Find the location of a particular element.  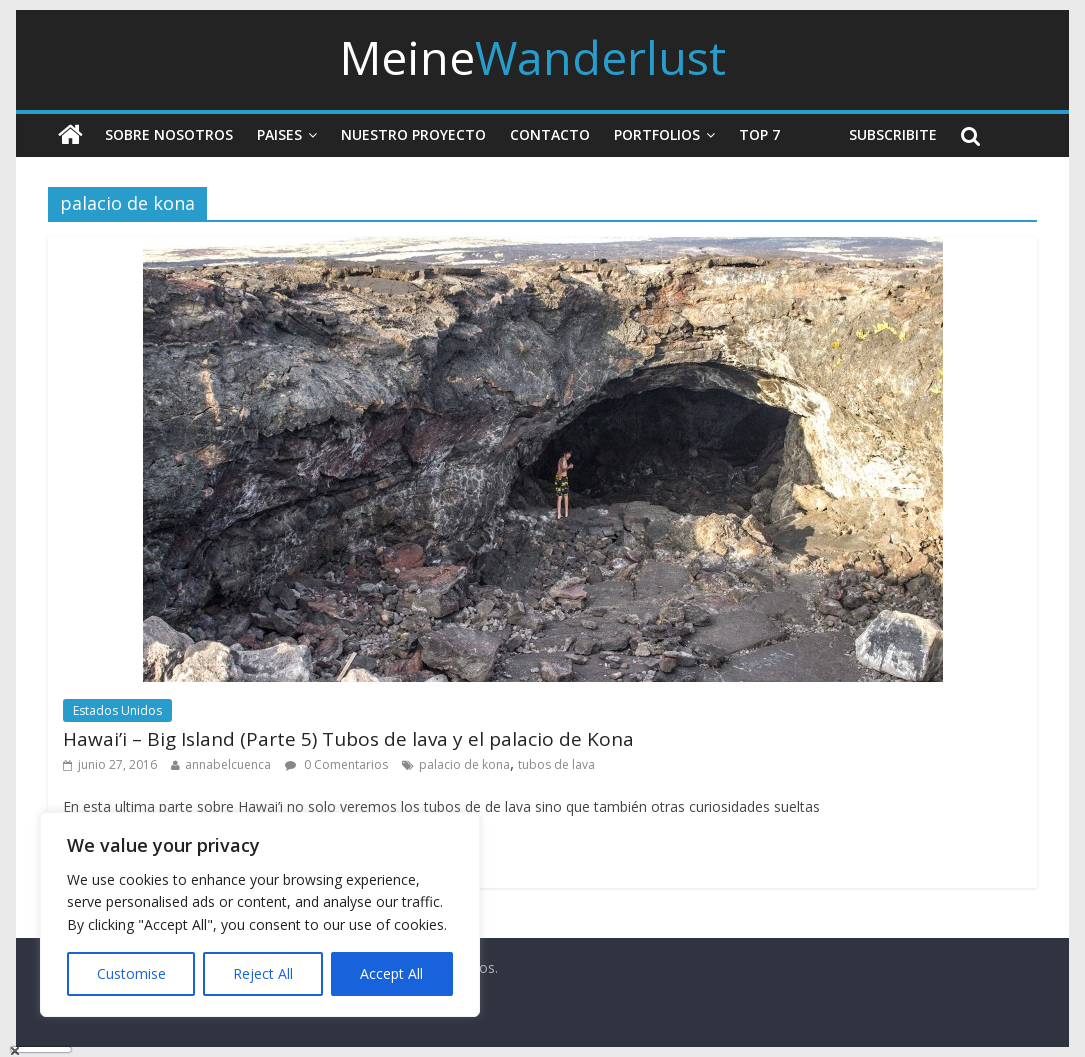

tubos de lava is located at coordinates (556, 764).